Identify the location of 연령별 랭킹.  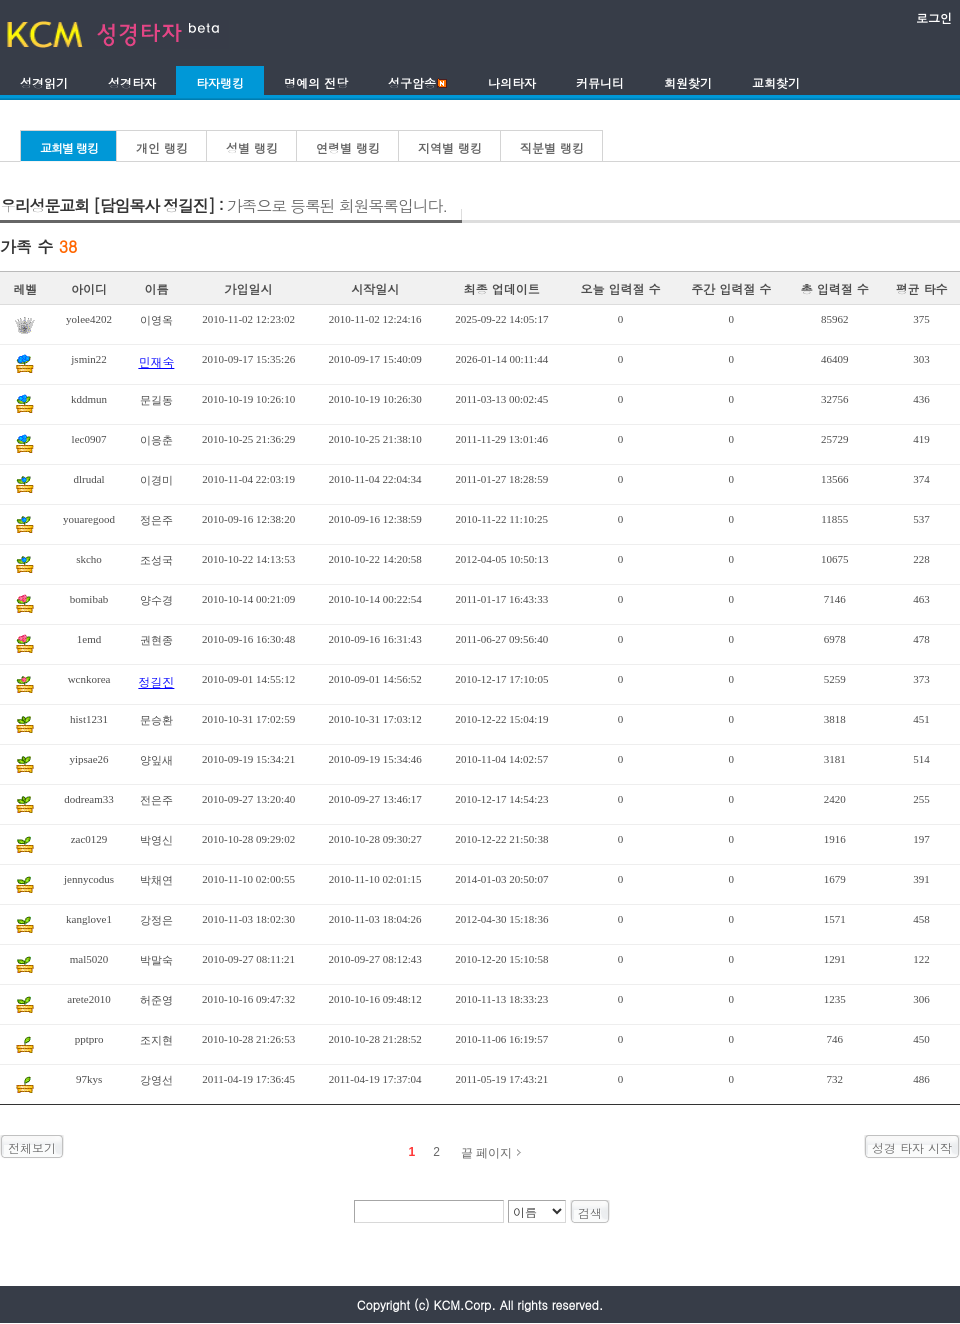
(348, 147).